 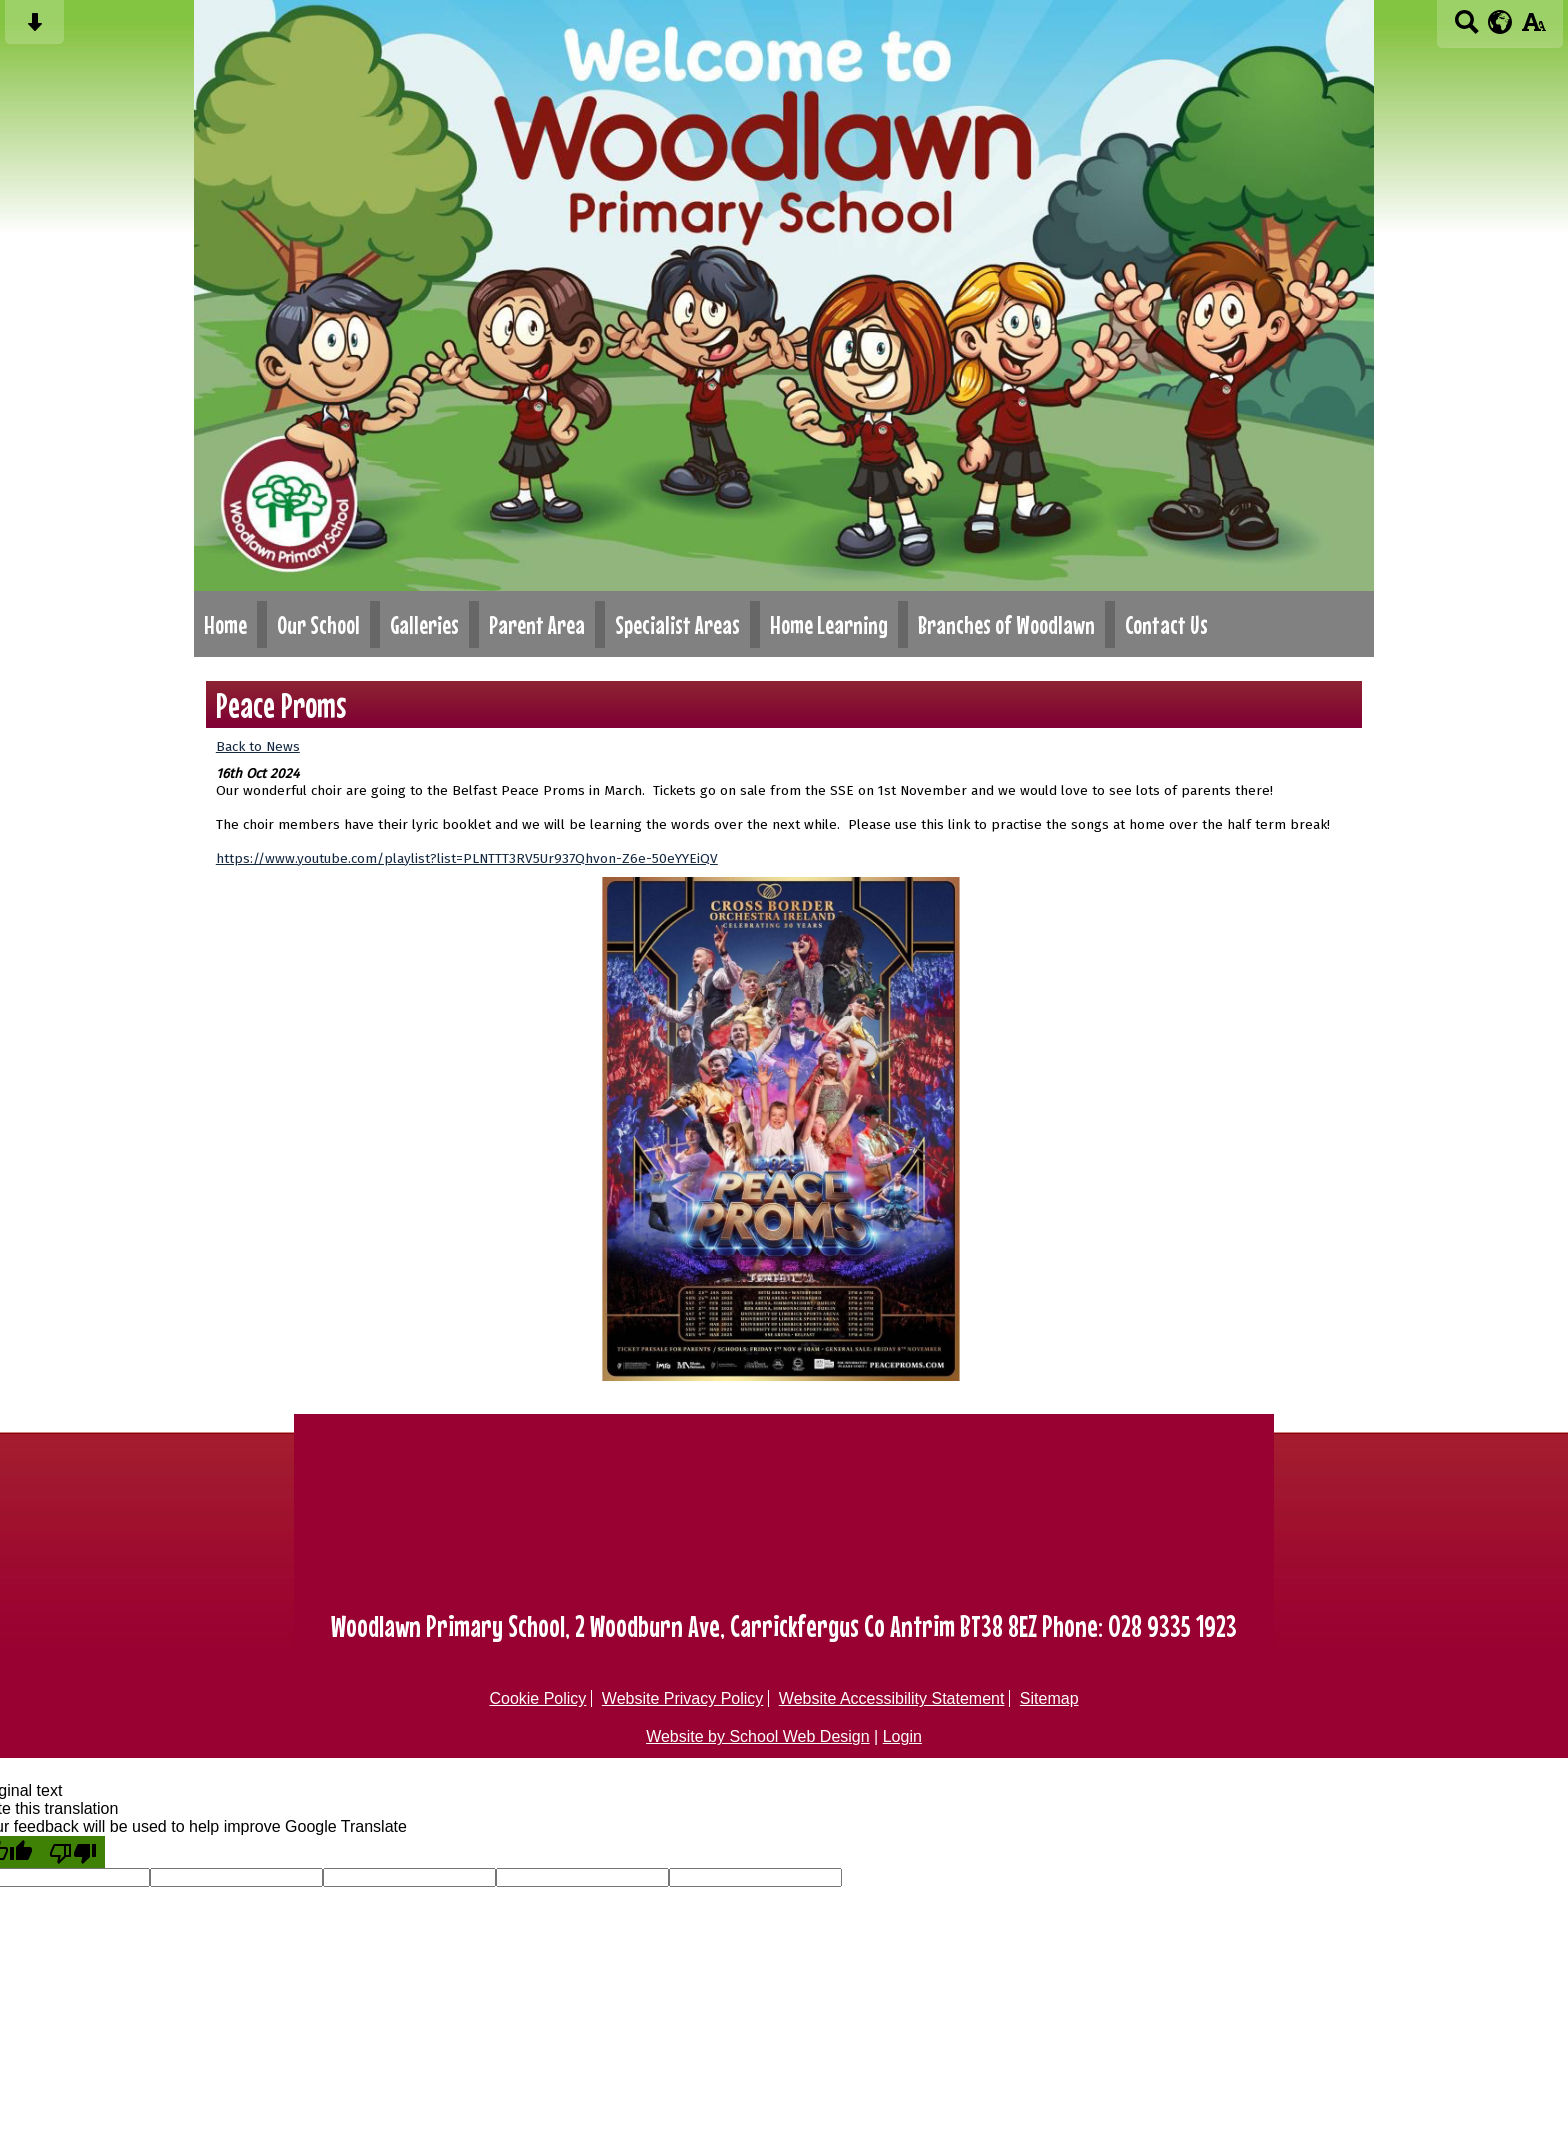 What do you see at coordinates (1049, 1698) in the screenshot?
I see `Sitemap` at bounding box center [1049, 1698].